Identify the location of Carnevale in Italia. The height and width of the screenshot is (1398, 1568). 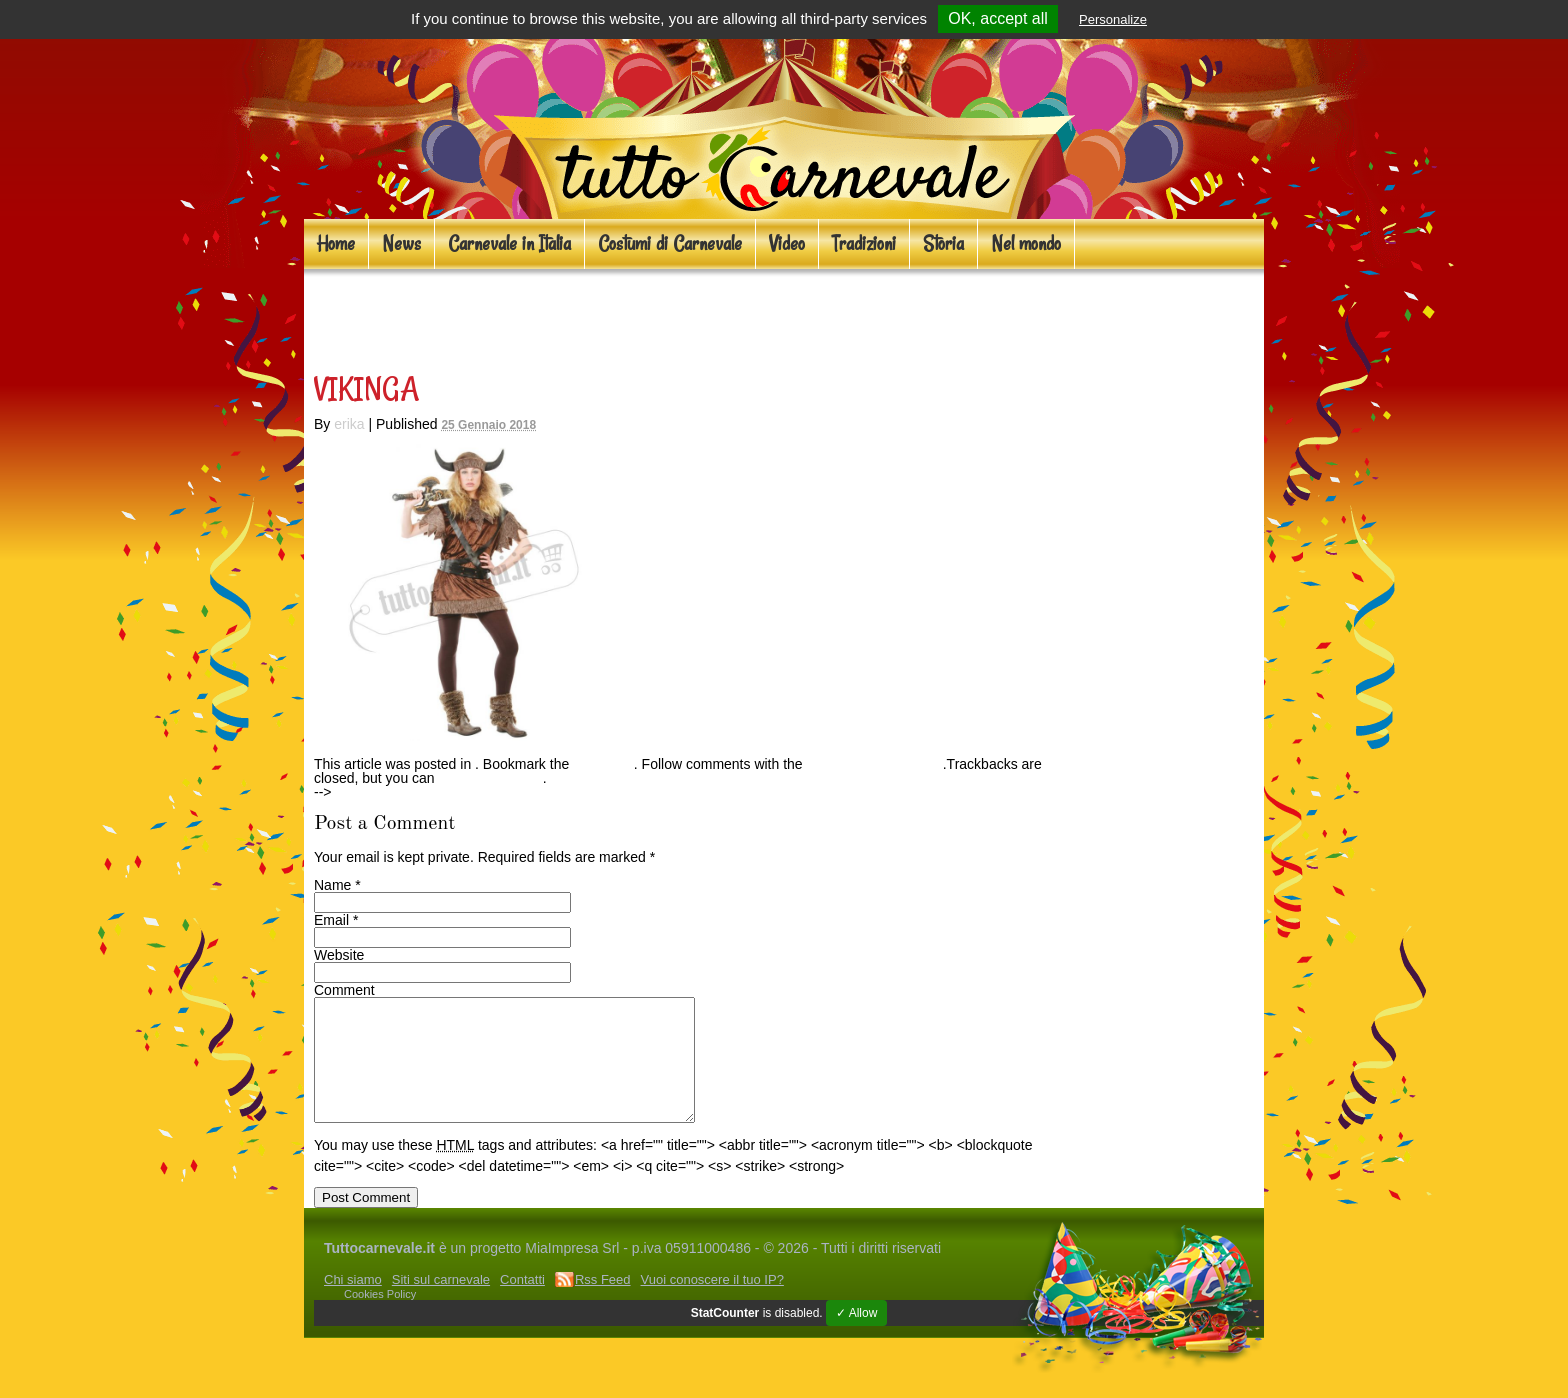
(509, 243).